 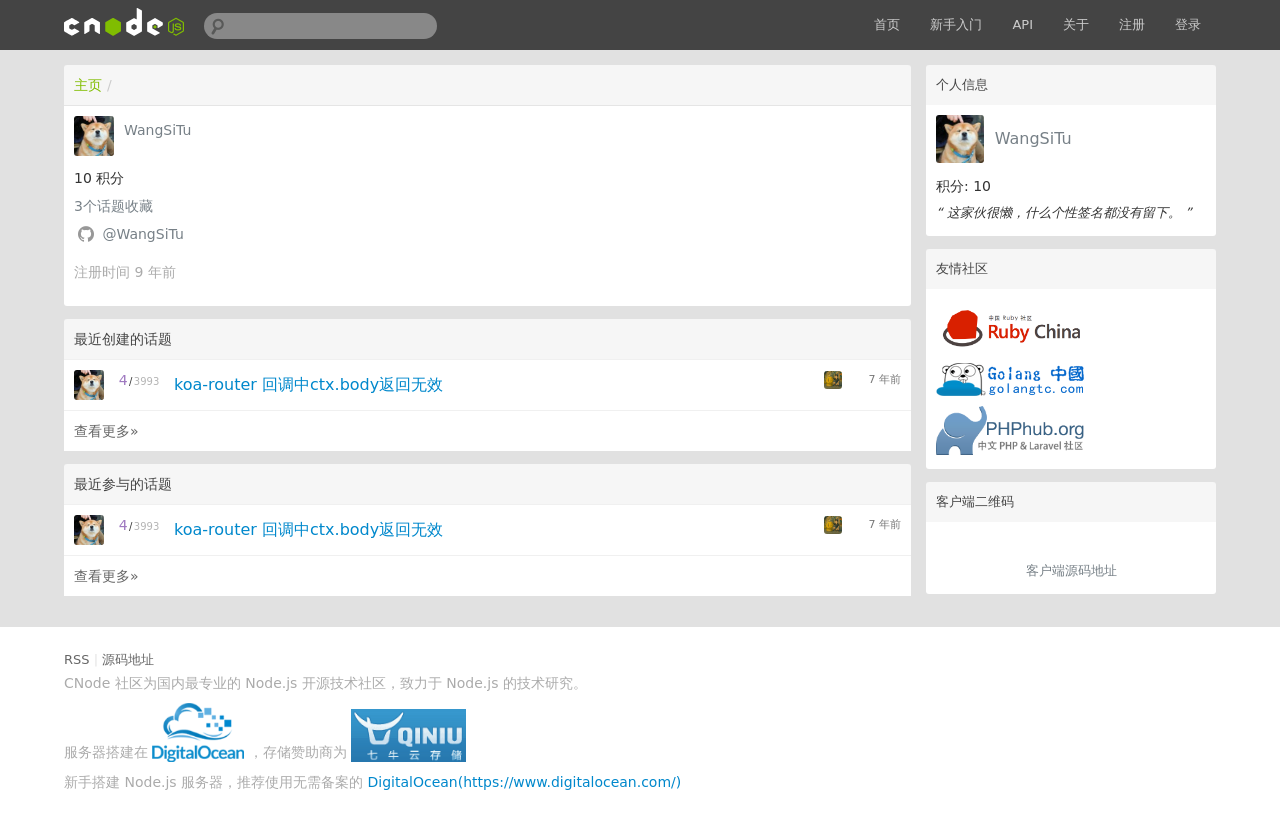 I want to click on 源码地址, so click(x=128, y=659).